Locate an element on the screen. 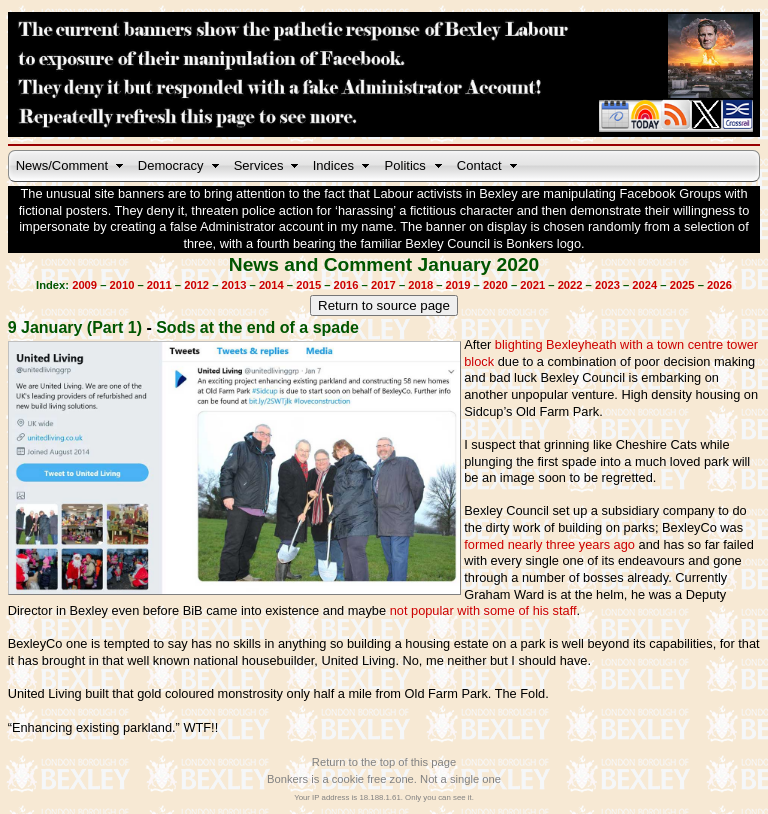 The width and height of the screenshot is (768, 814). Return to the top of this page is located at coordinates (384, 762).